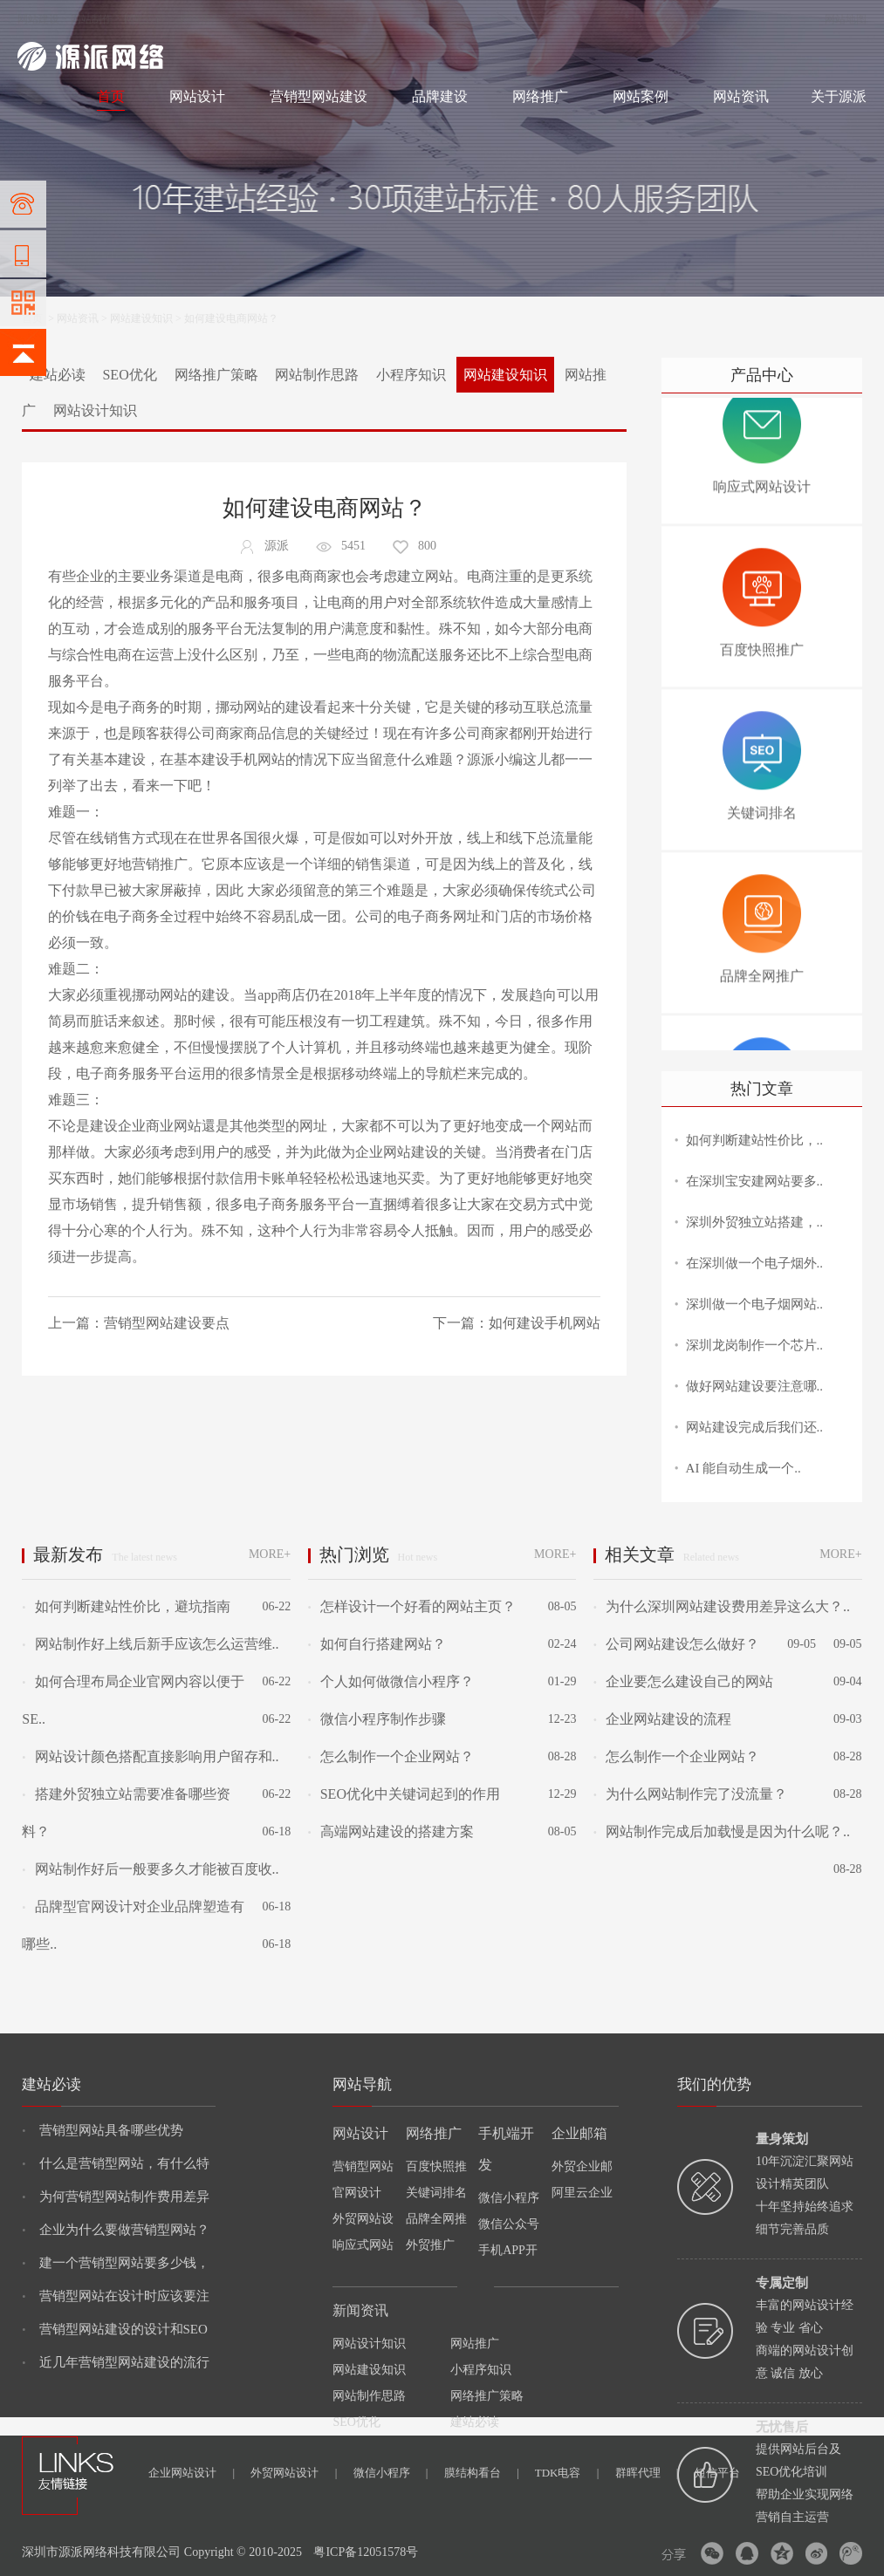 The image size is (884, 2576). Describe the element at coordinates (404, 1794) in the screenshot. I see `SEO优化中关键词起到的作用` at that location.